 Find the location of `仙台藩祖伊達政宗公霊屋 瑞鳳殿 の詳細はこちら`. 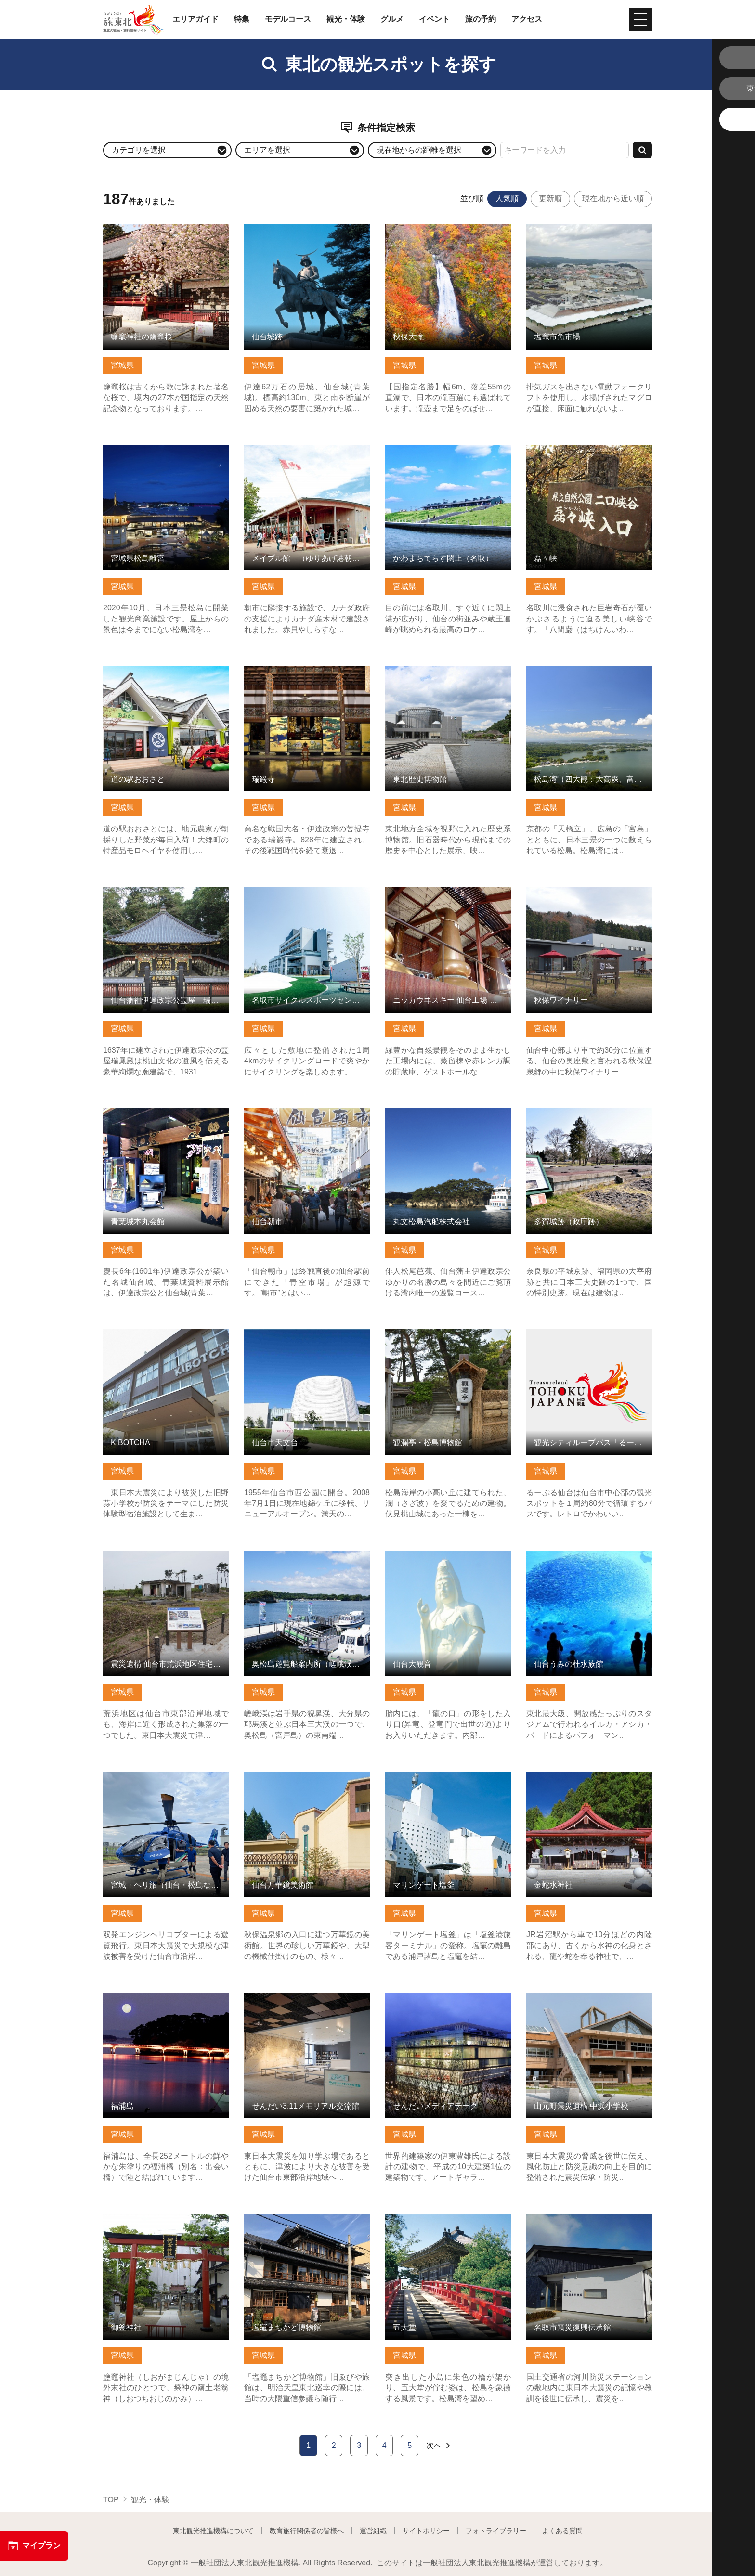

仙台藩祖伊達政宗公霊屋 瑞鳳殿 の詳細はこちら is located at coordinates (166, 896).